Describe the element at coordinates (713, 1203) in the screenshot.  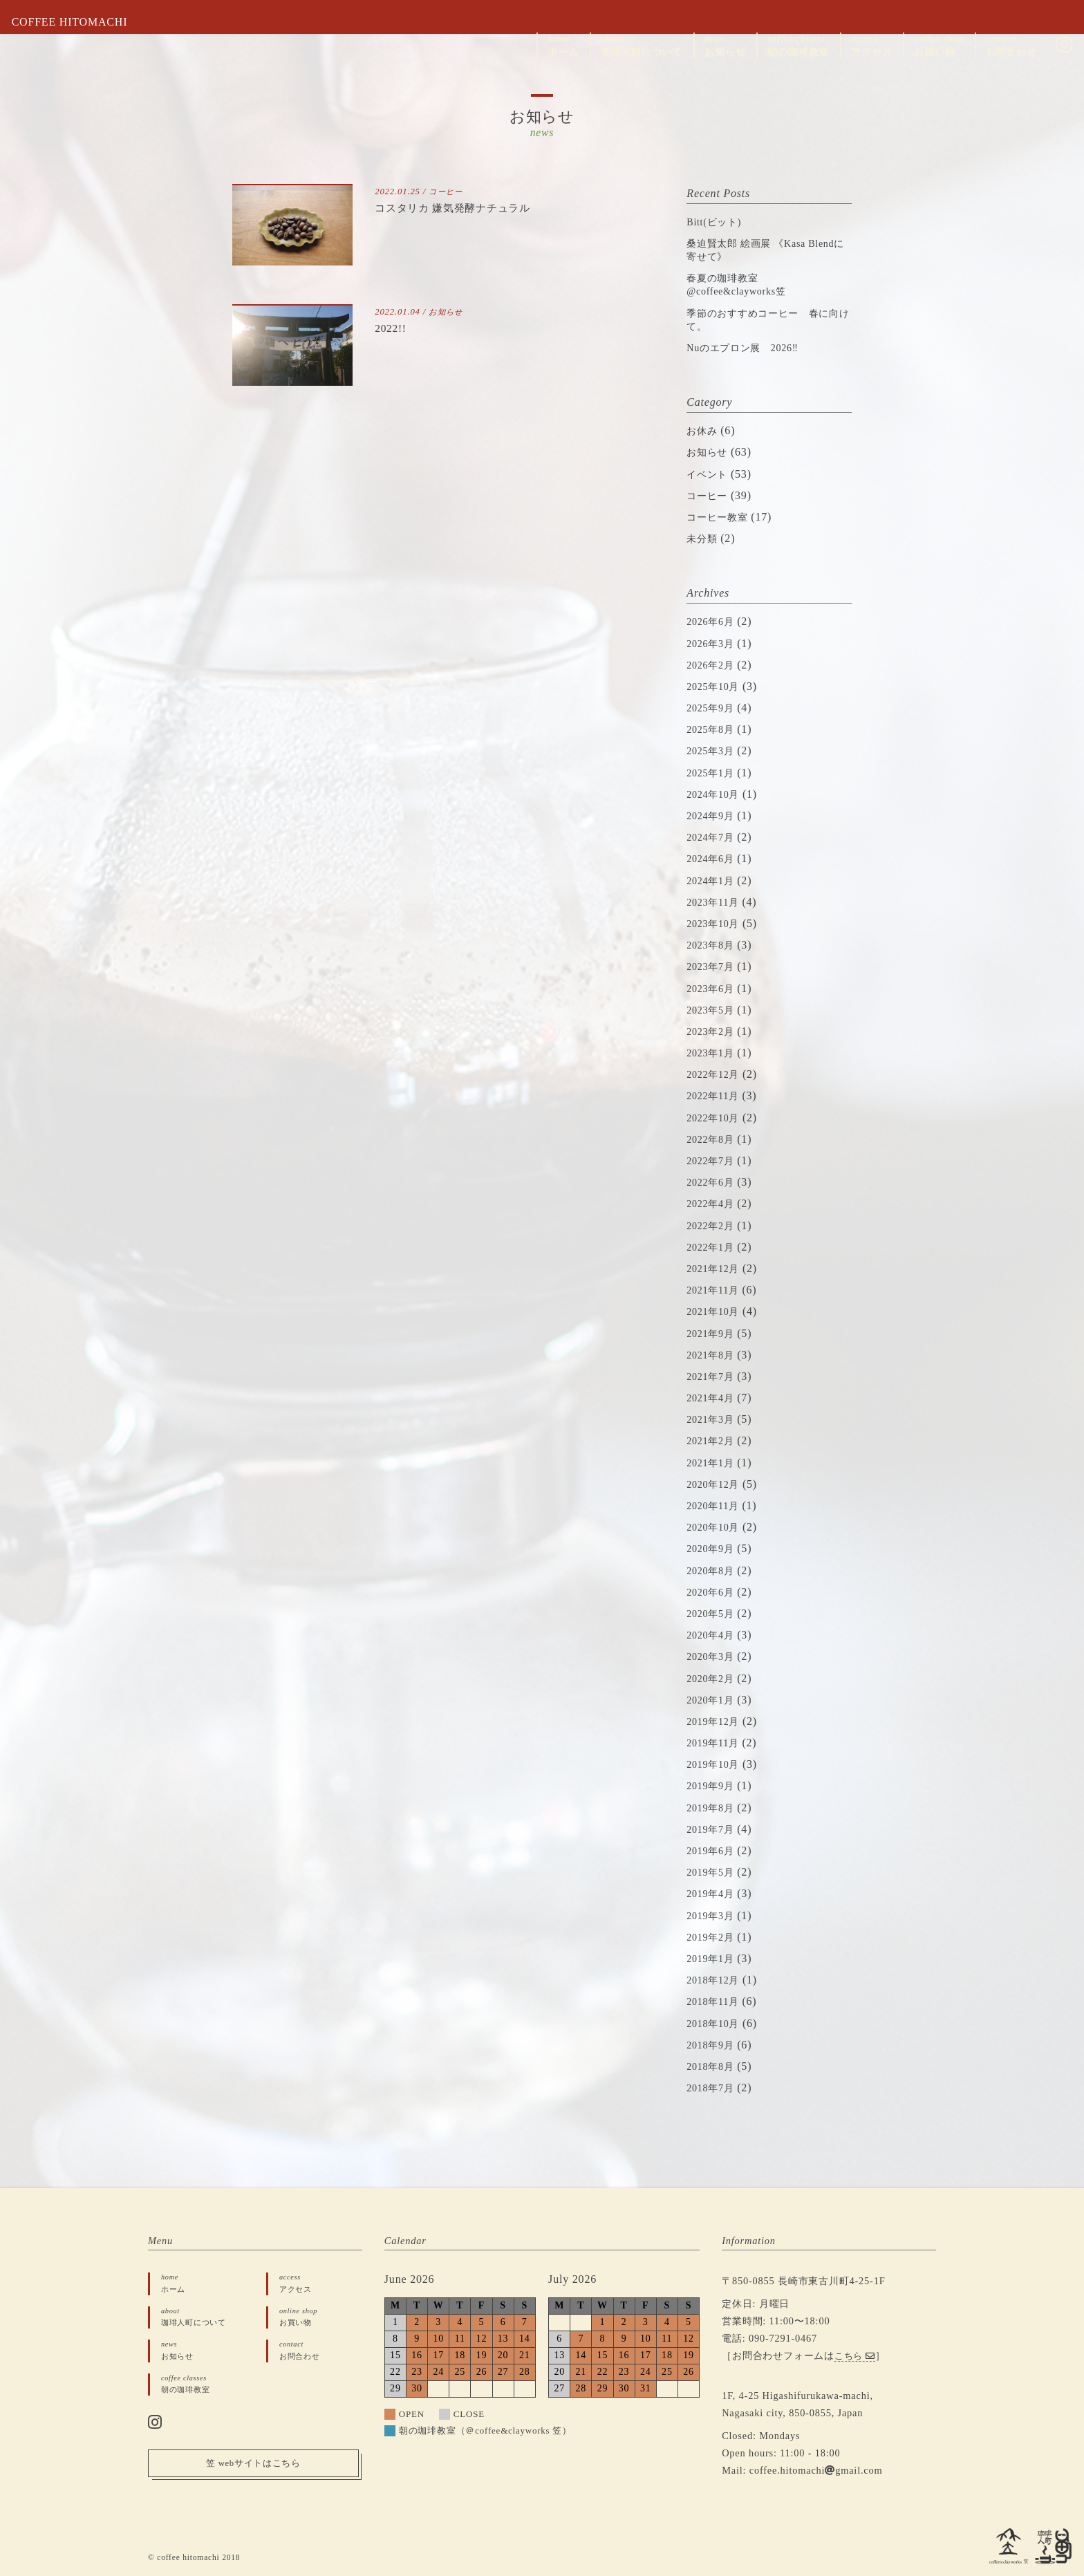
I see `2022年4月` at that location.